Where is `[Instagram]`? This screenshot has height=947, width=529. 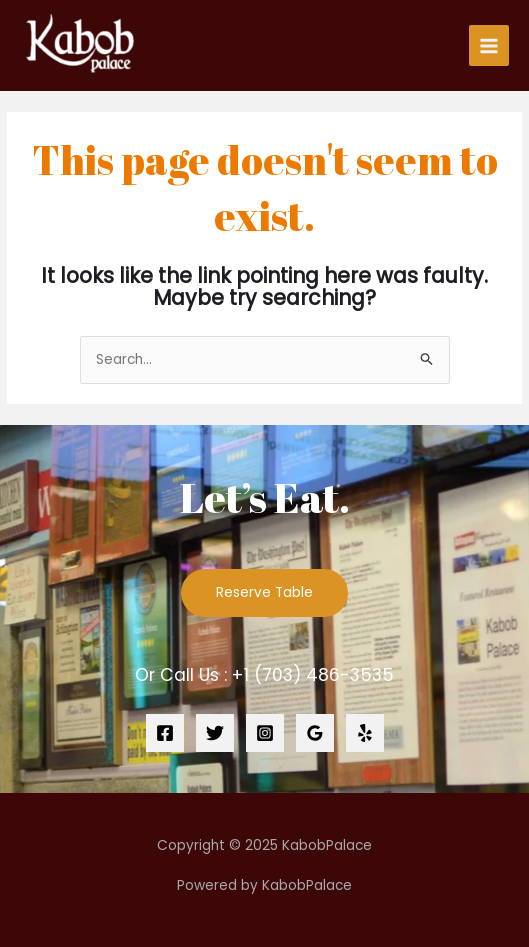
[Instagram] is located at coordinates (265, 733).